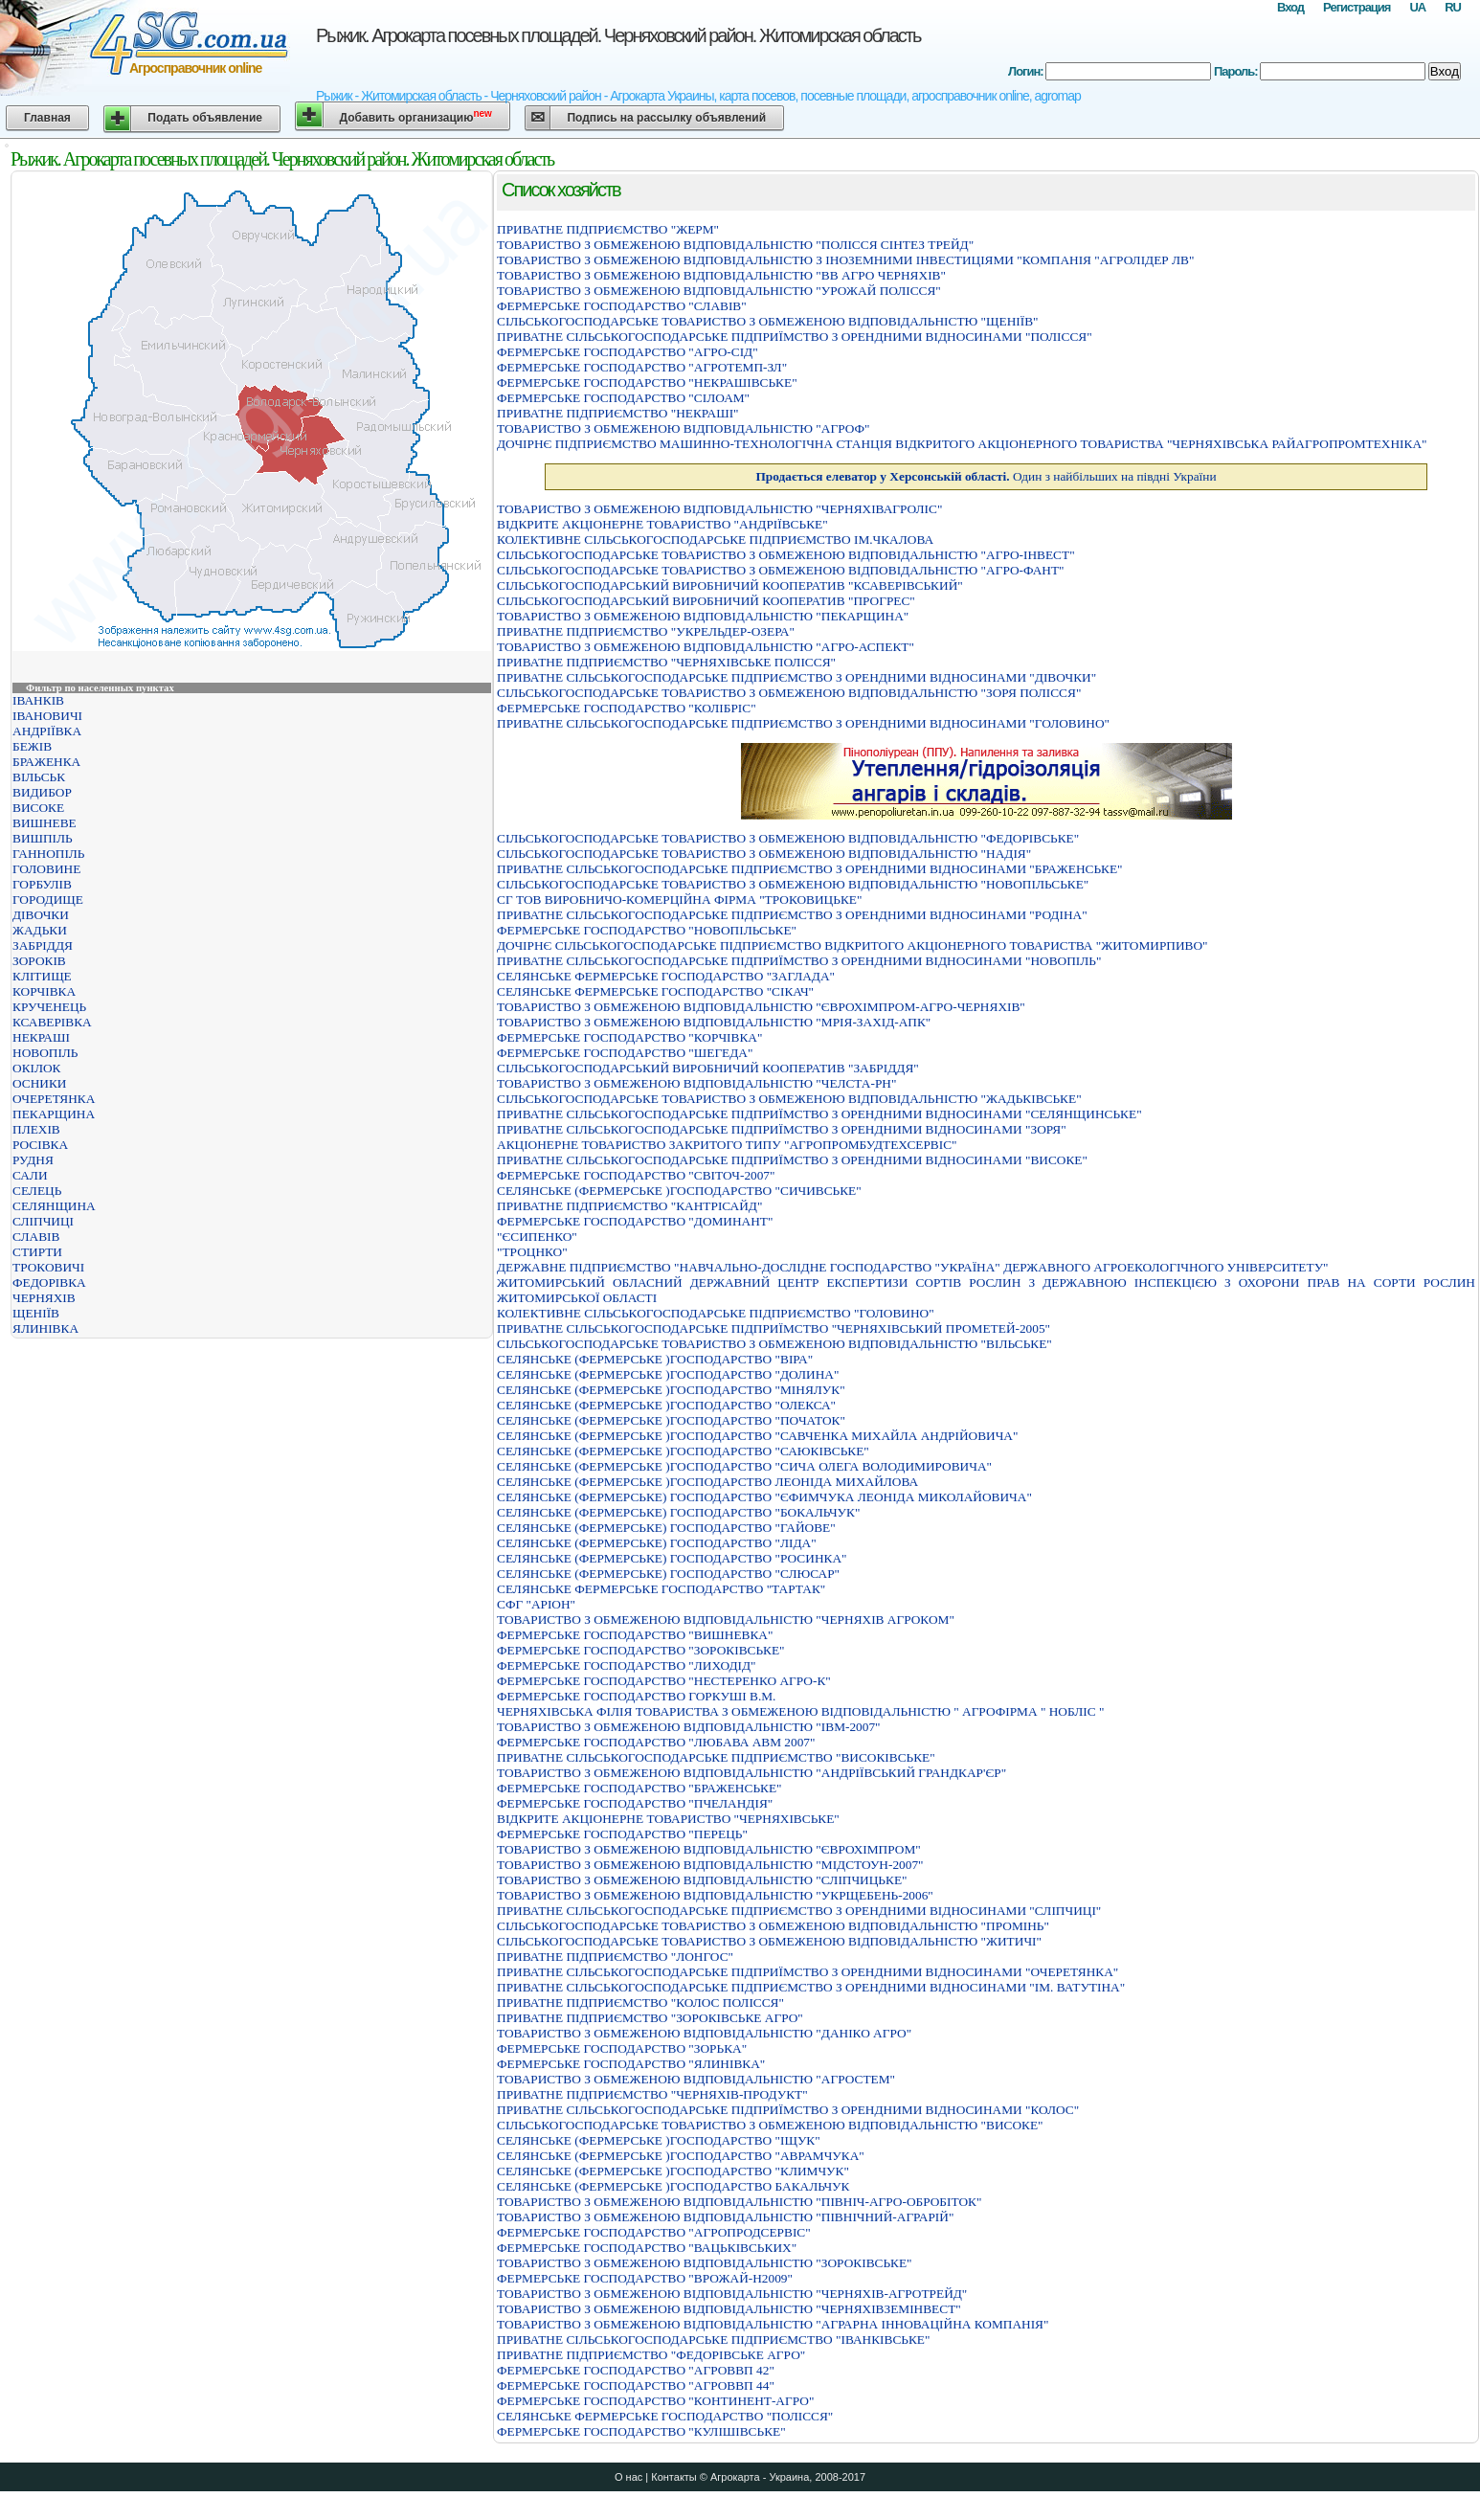  I want to click on ФЕРМЕРСЬКЕ ГОСПОДАРСТВО "КУЛIШIВСЬКЕ", so click(641, 2431).